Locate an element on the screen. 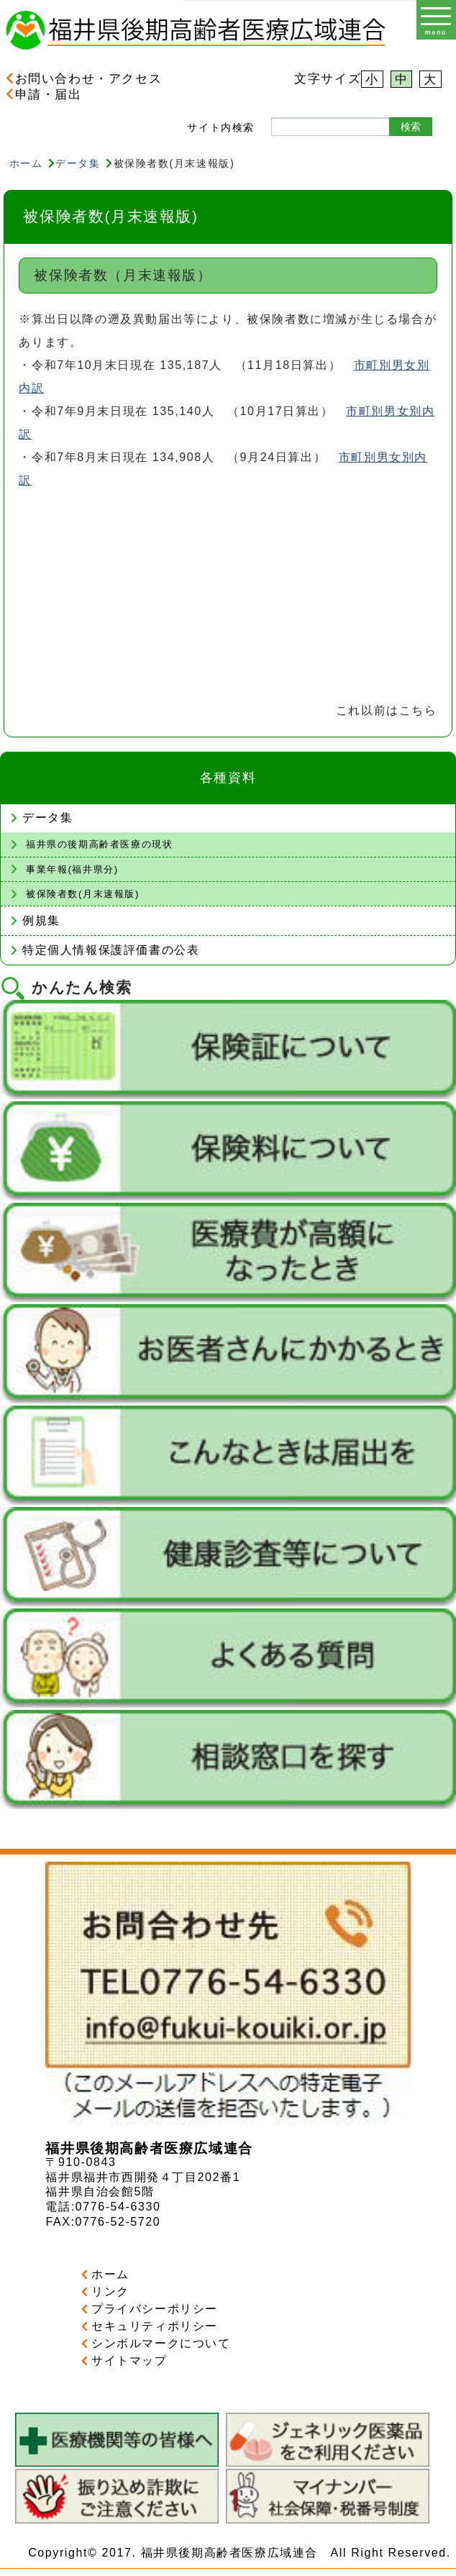 This screenshot has width=456, height=2576. シンボルマークについて is located at coordinates (161, 2343).